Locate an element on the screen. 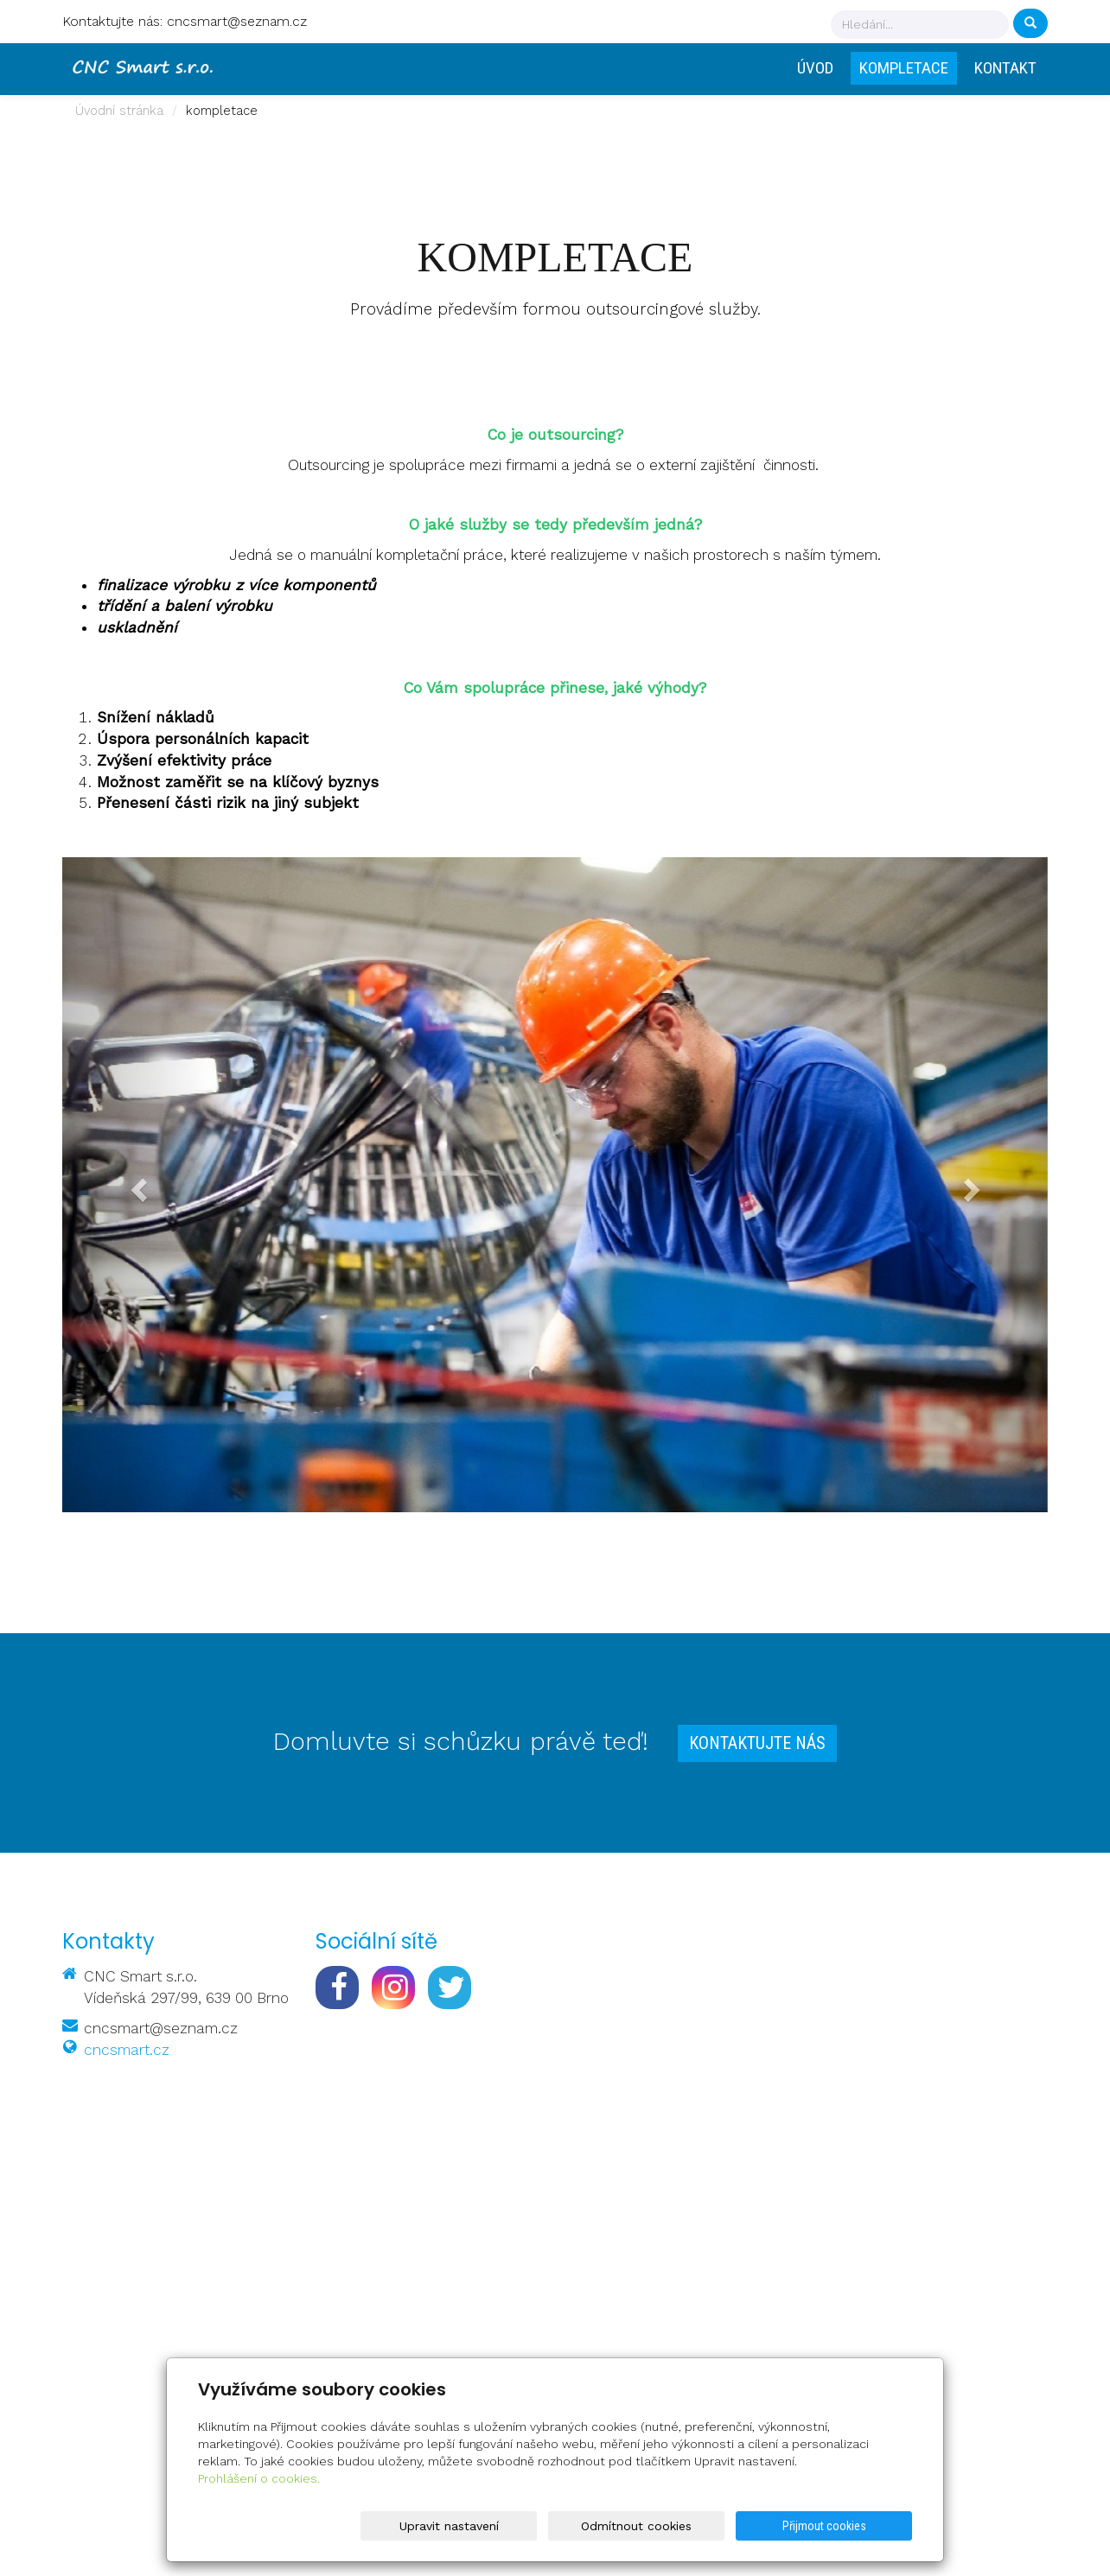 The image size is (1110, 2576). Kontakt is located at coordinates (1005, 68).